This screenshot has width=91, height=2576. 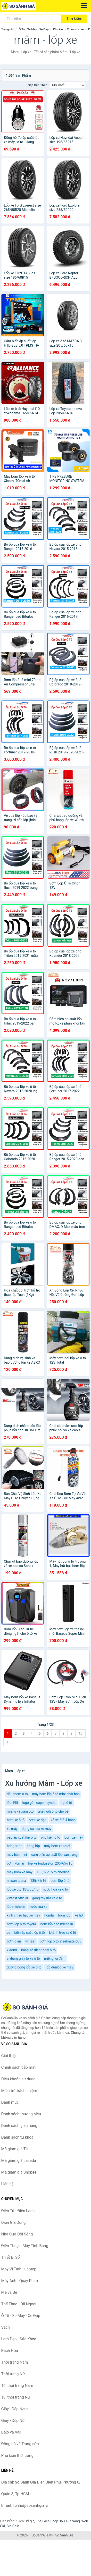 What do you see at coordinates (24, 1967) in the screenshot?
I see `dưỡng bóng lốp xe ô tô` at bounding box center [24, 1967].